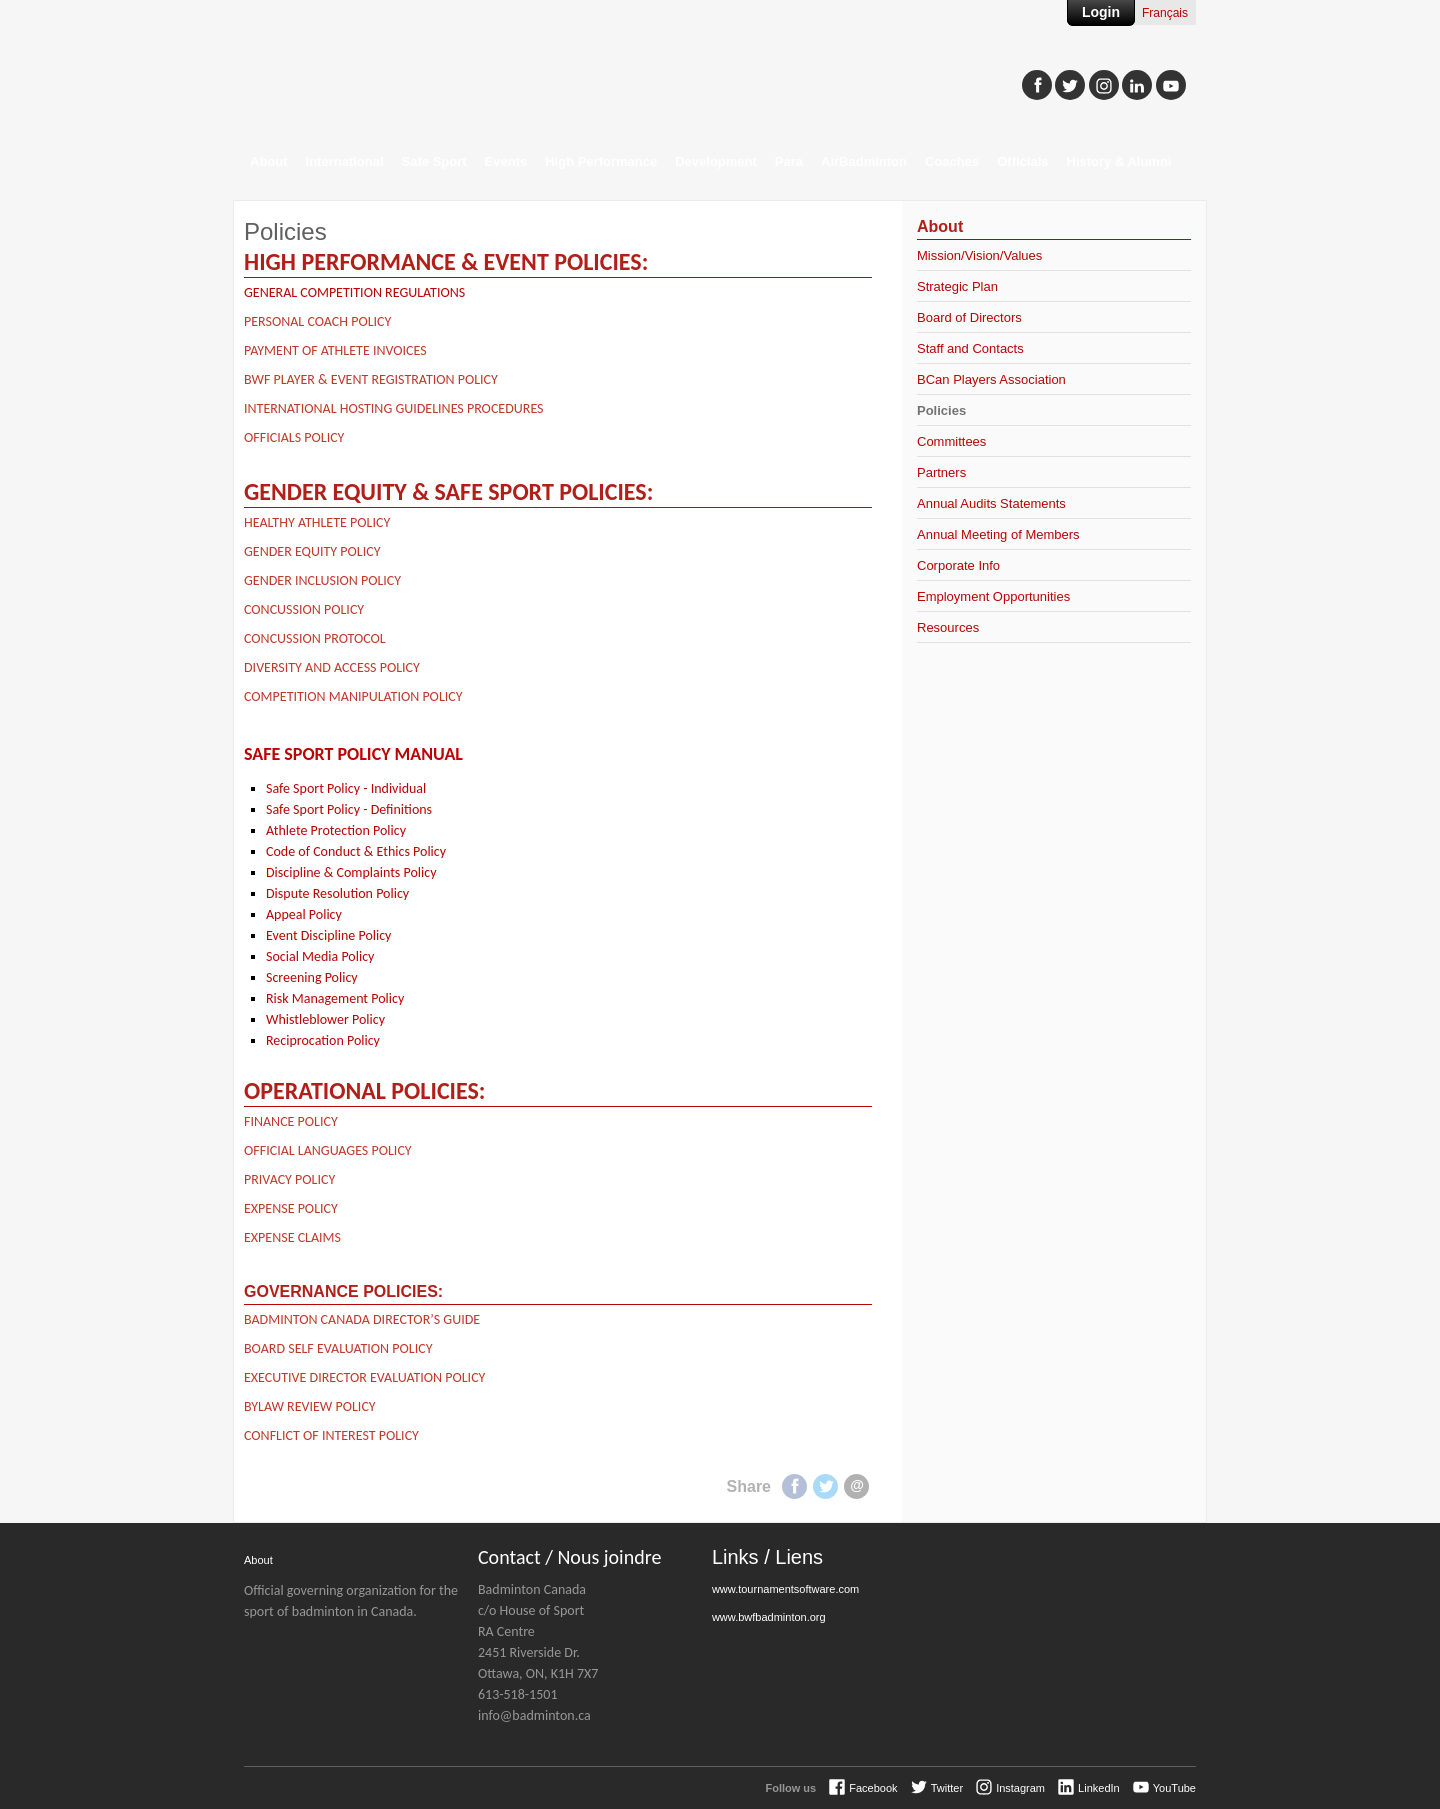  I want to click on Committees, so click(951, 441).